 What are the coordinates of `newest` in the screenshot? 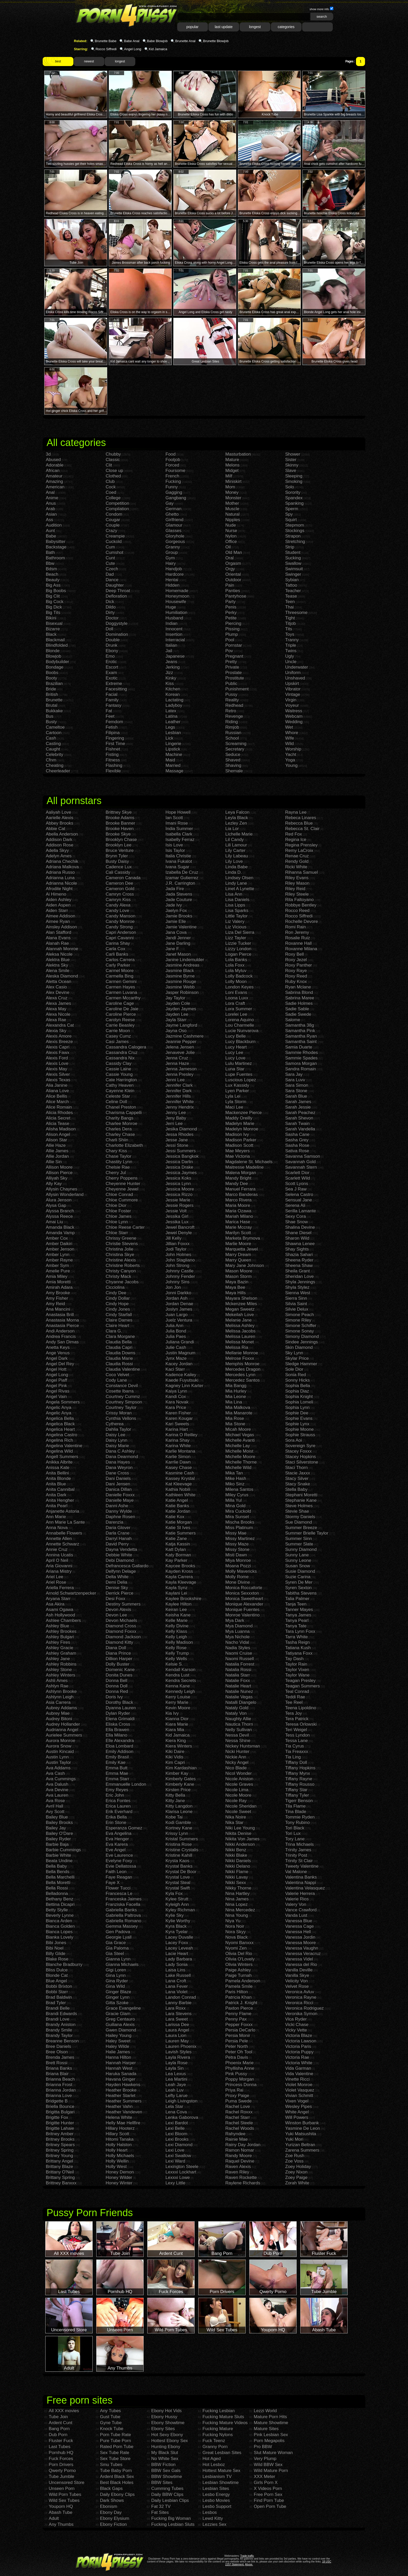 It's located at (89, 61).